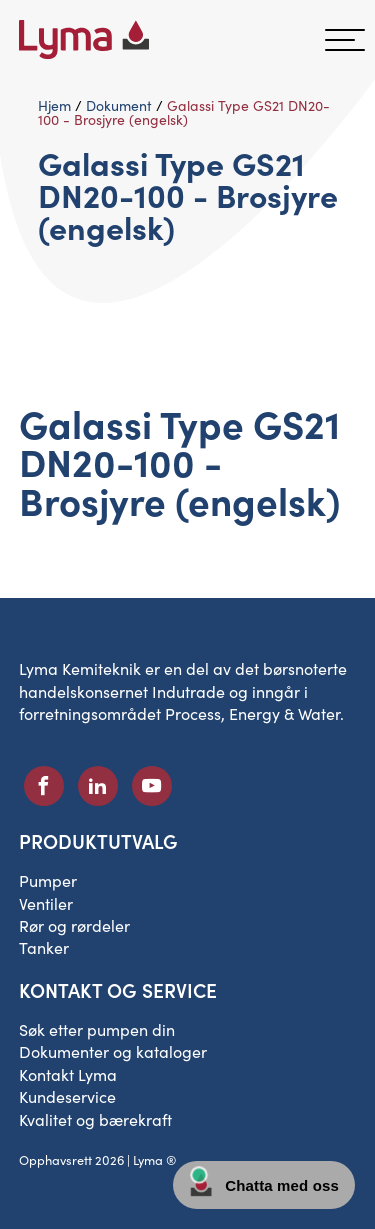 Image resolution: width=375 pixels, height=1229 pixels. What do you see at coordinates (97, 1029) in the screenshot?
I see `Søk etter pumpen din` at bounding box center [97, 1029].